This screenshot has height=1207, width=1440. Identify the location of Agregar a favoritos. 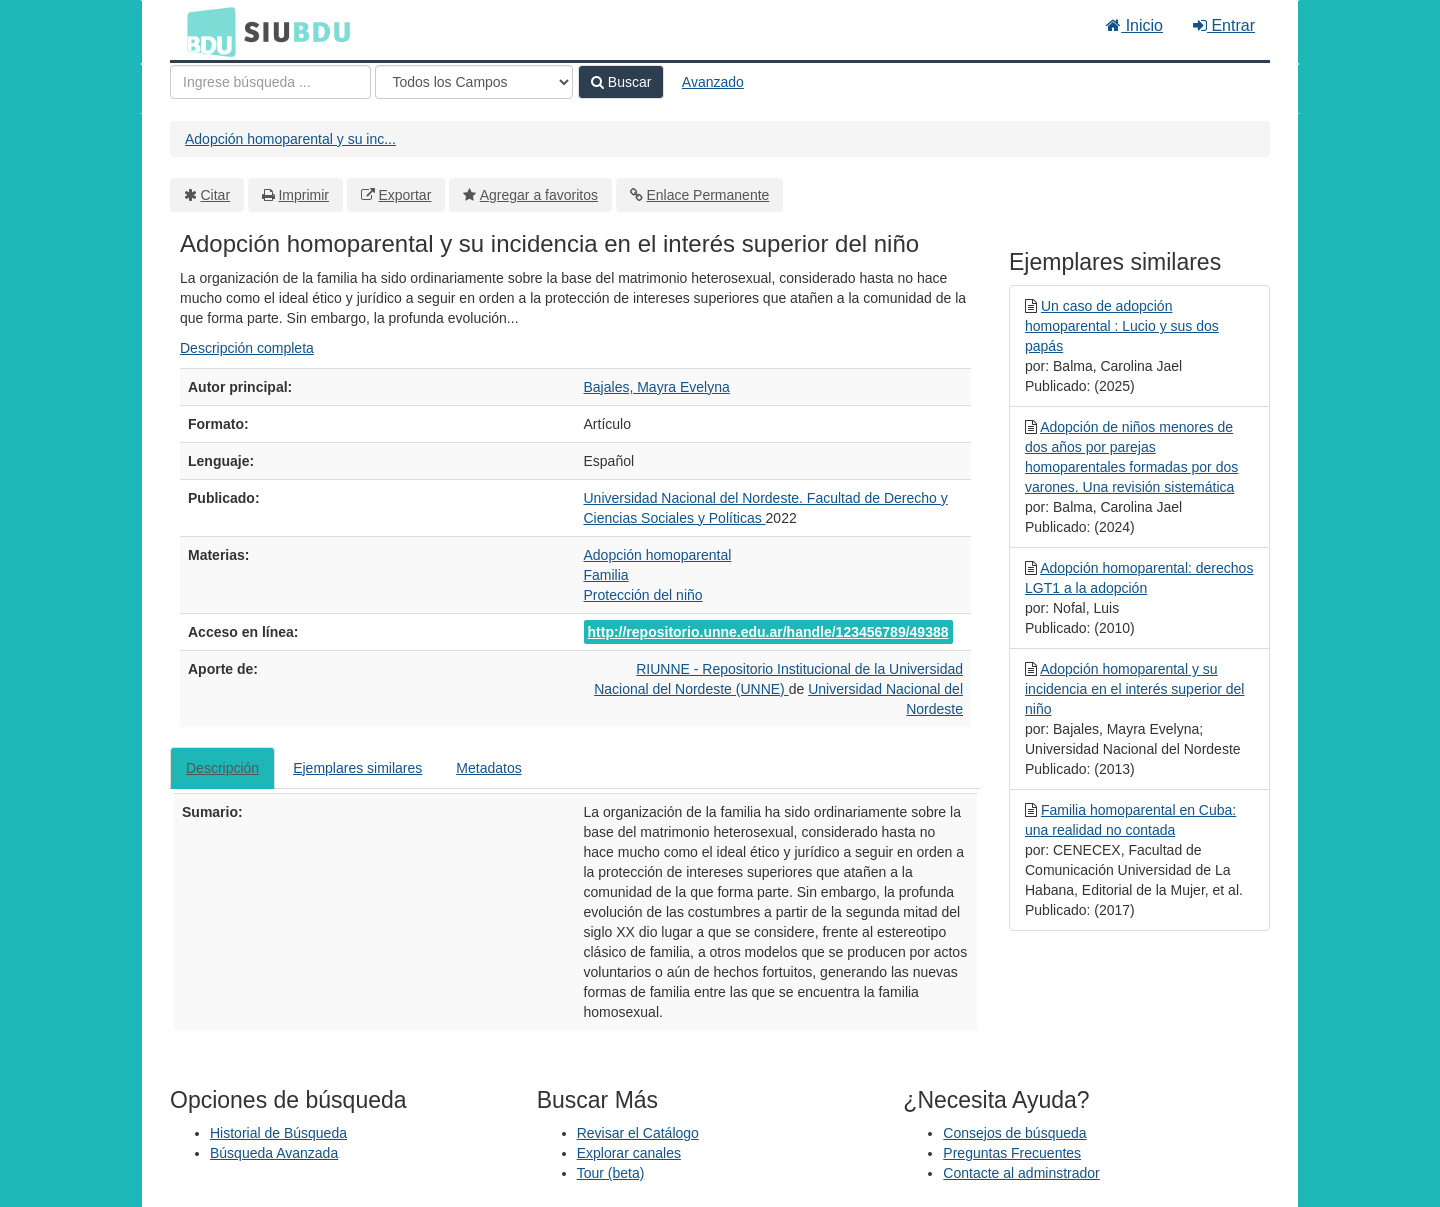
(539, 195).